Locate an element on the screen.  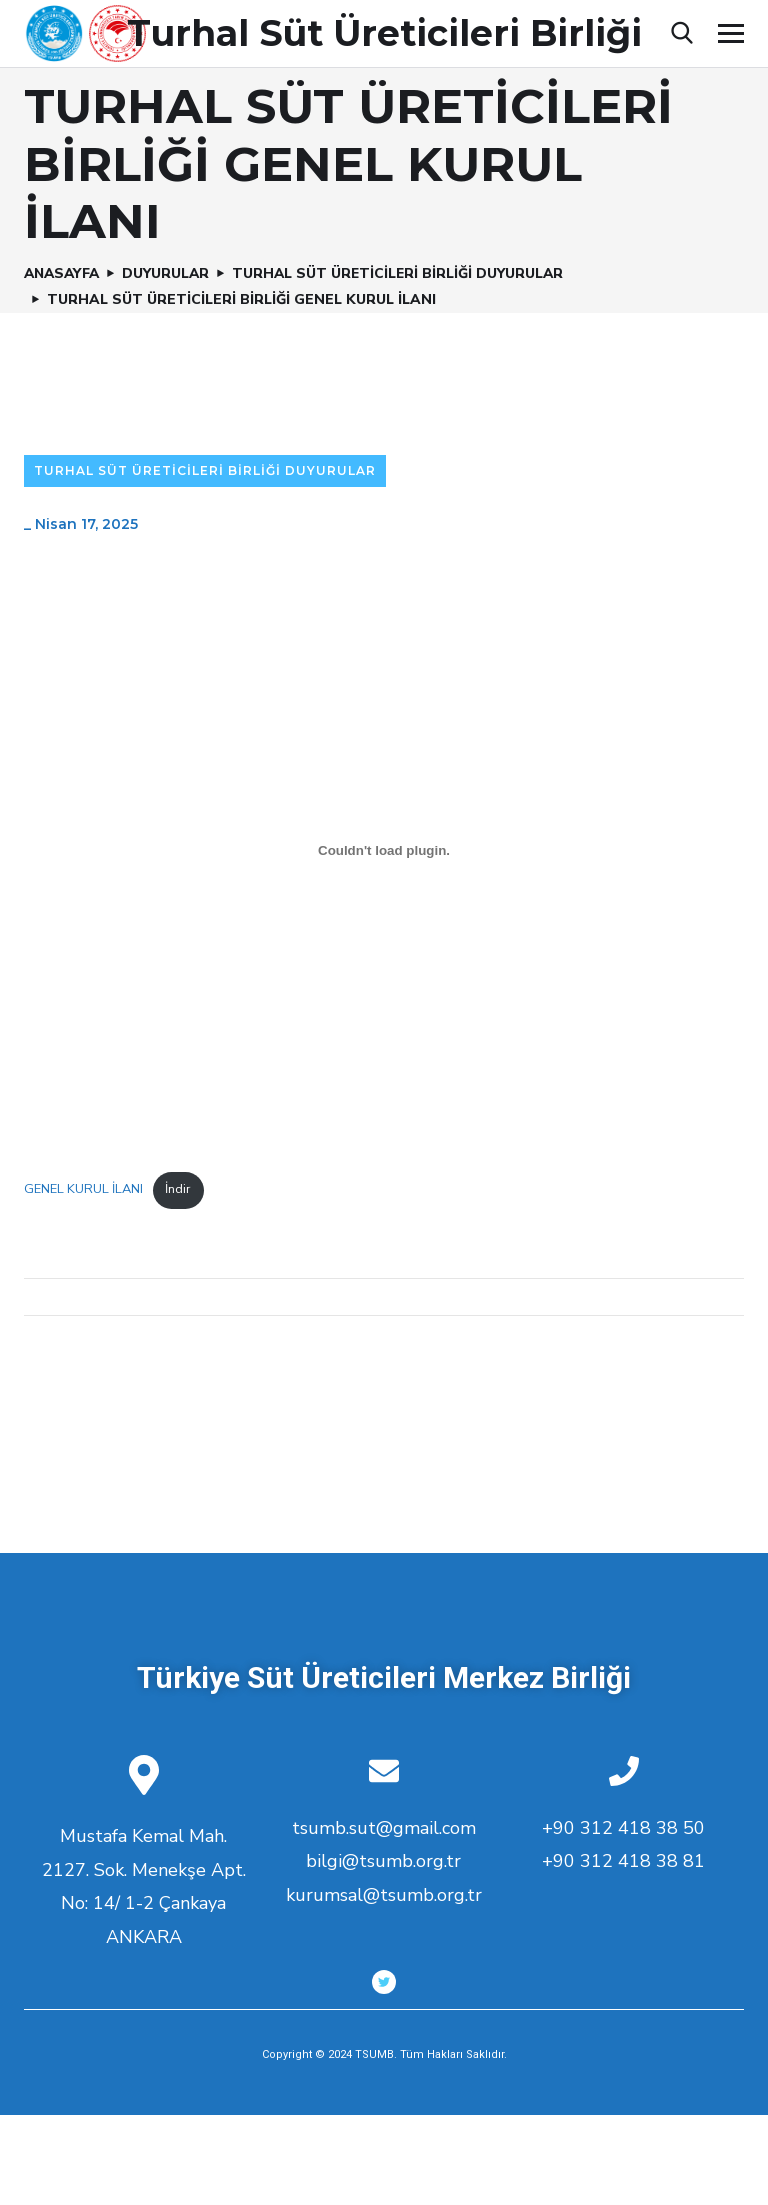
kurumsal@tsumb.org.tr is located at coordinates (384, 1895).